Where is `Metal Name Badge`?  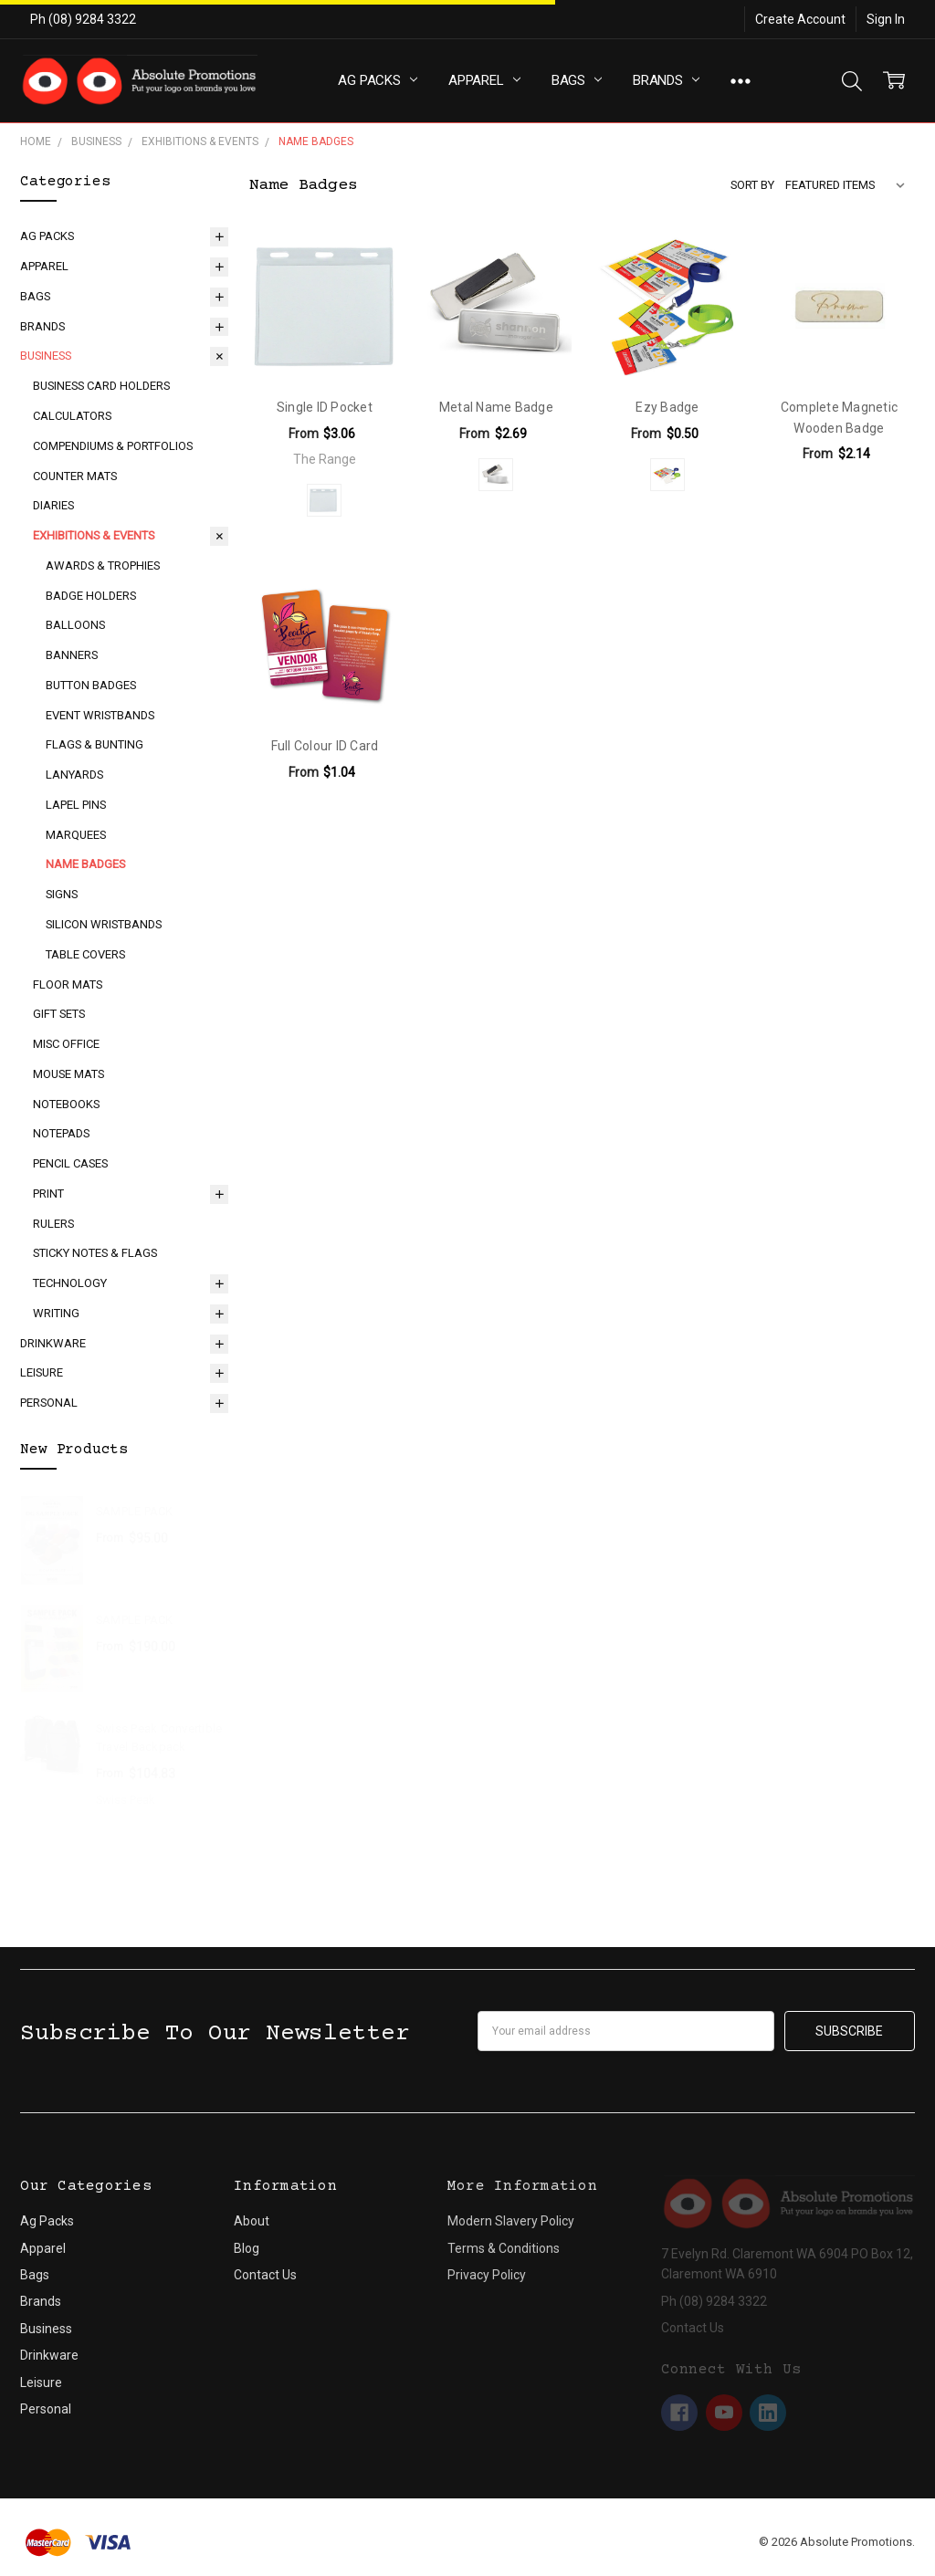
Metal Name Badge is located at coordinates (496, 407).